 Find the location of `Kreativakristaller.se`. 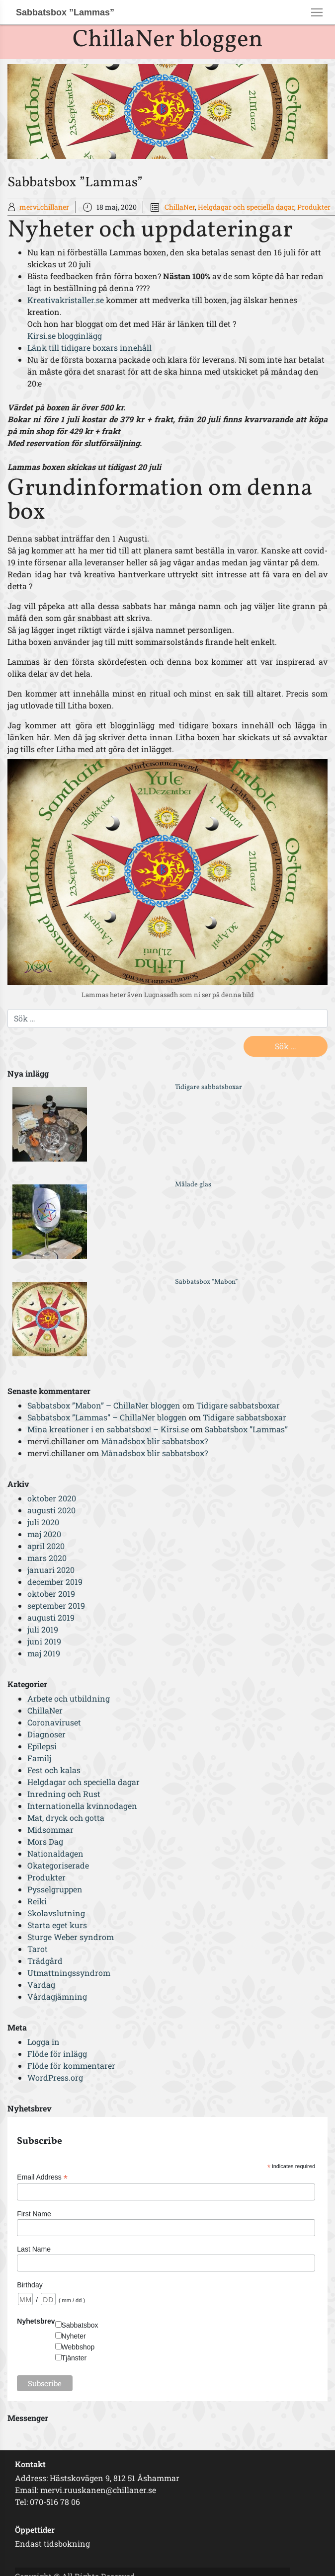

Kreativakristaller.se is located at coordinates (65, 300).